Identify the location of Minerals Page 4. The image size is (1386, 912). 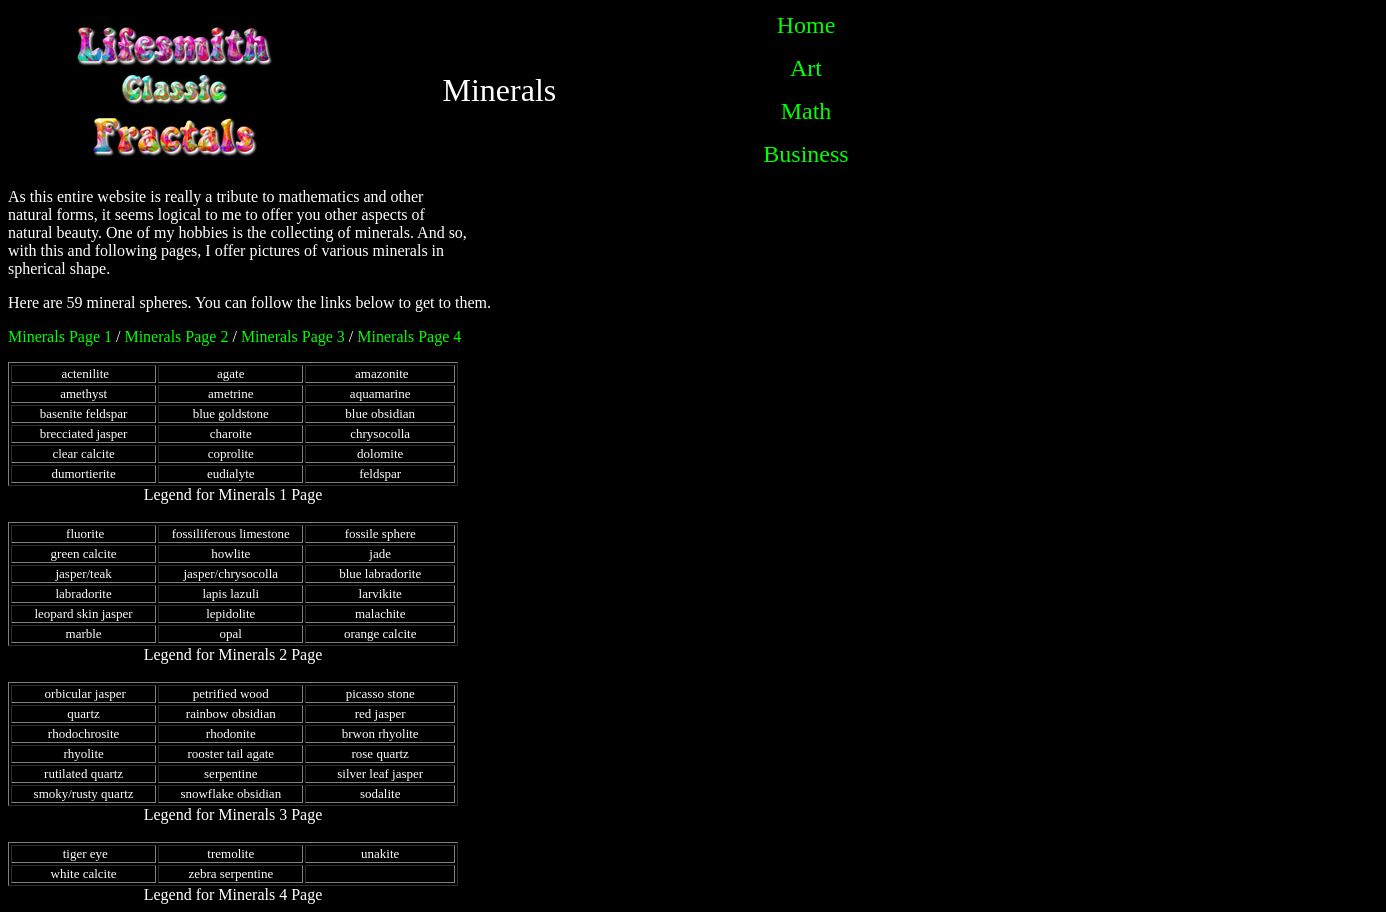
(409, 336).